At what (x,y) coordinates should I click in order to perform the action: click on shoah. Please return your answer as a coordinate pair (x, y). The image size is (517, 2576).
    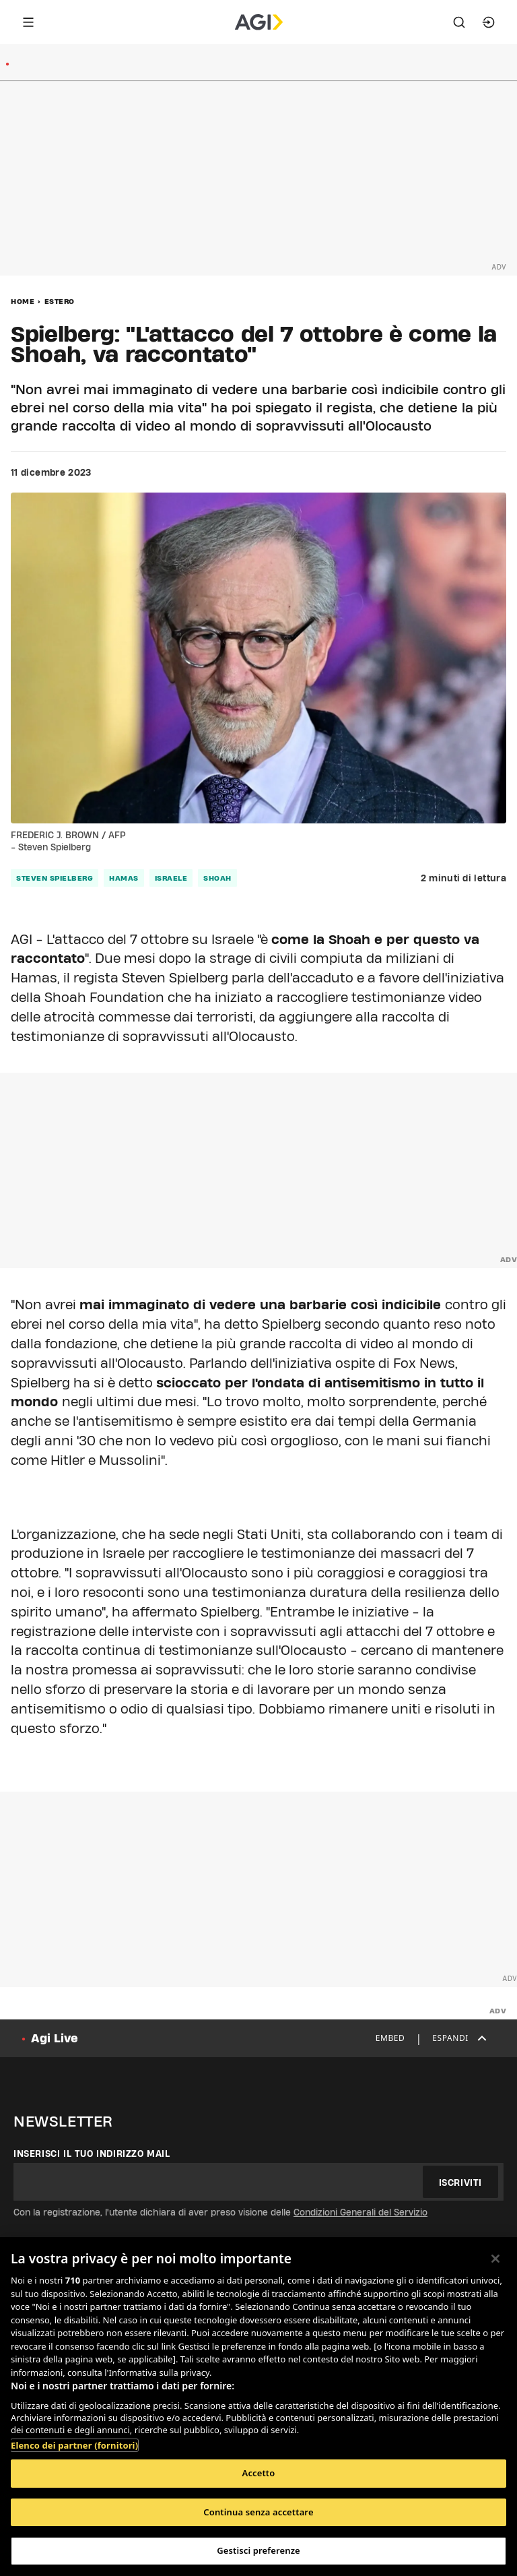
    Looking at the image, I should click on (217, 878).